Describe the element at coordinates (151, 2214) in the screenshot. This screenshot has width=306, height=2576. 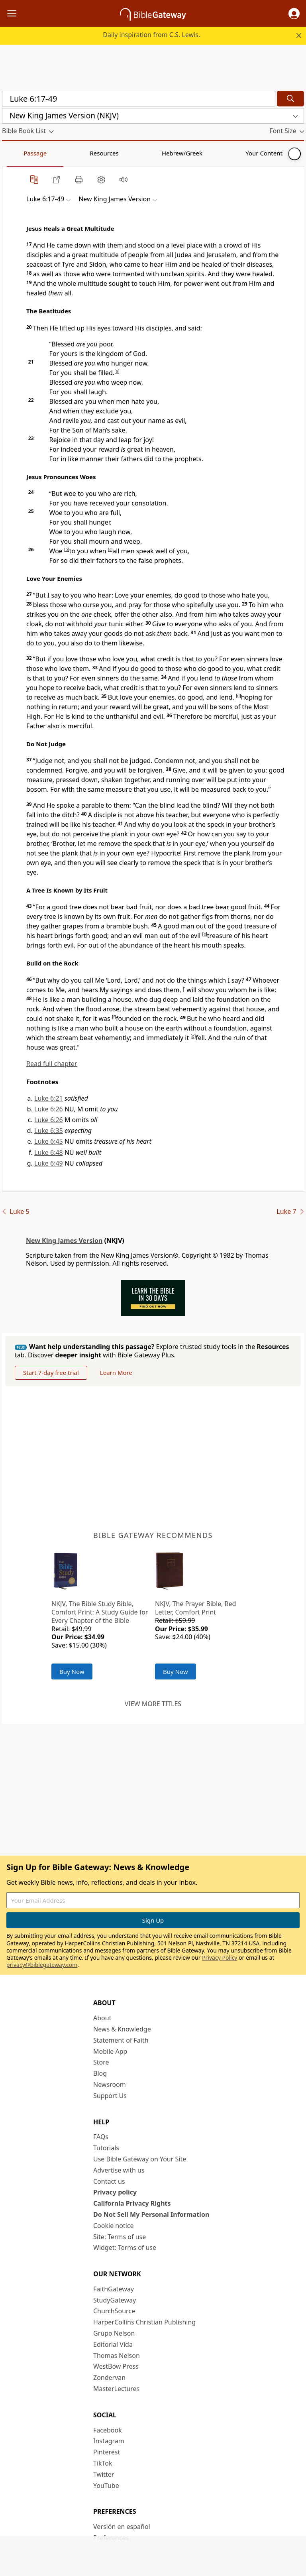
I see `Do Not Sell My Personal Information` at that location.